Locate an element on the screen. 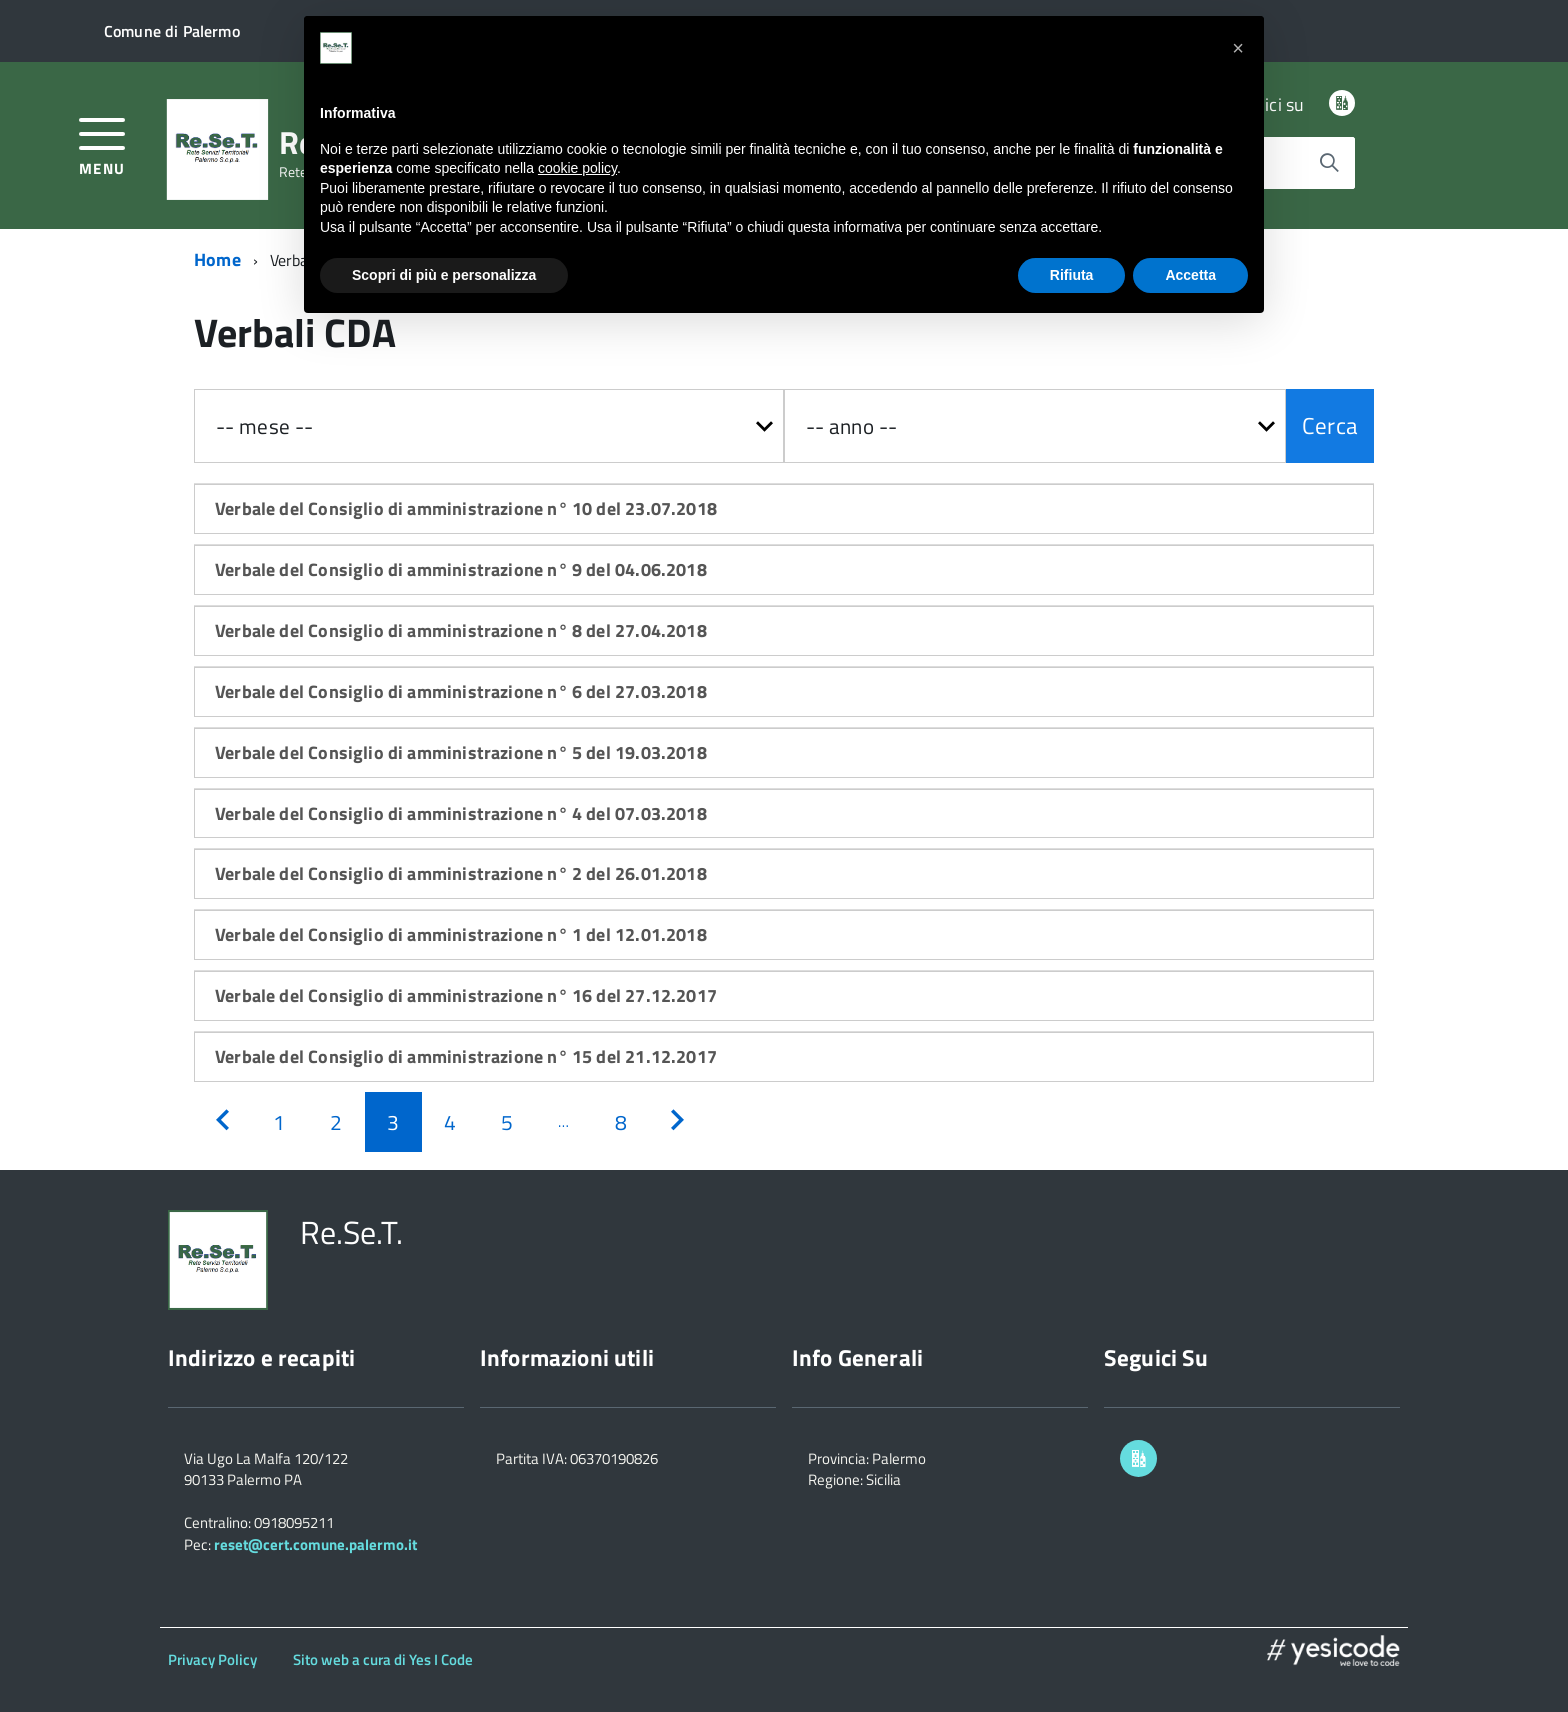 This screenshot has height=1712, width=1568. [button] is located at coordinates (1238, 48).